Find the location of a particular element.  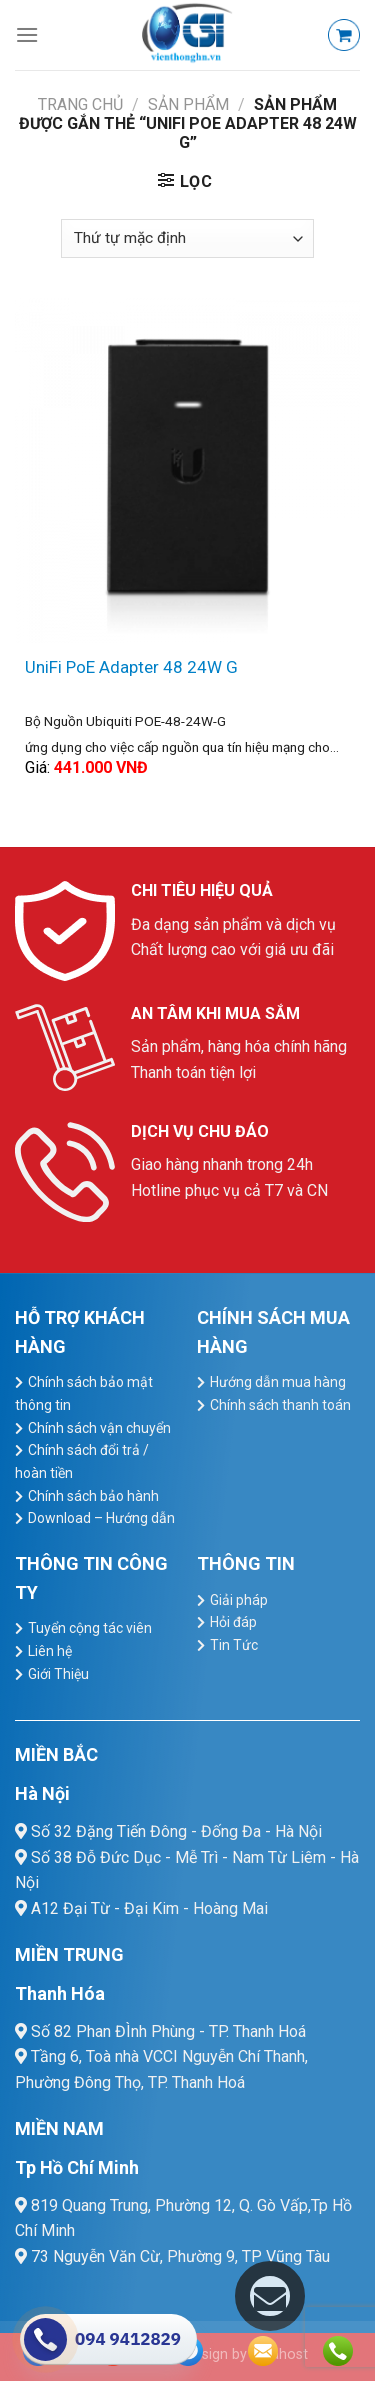

UniFi PoE Adapter 48 24W G is located at coordinates (131, 667).